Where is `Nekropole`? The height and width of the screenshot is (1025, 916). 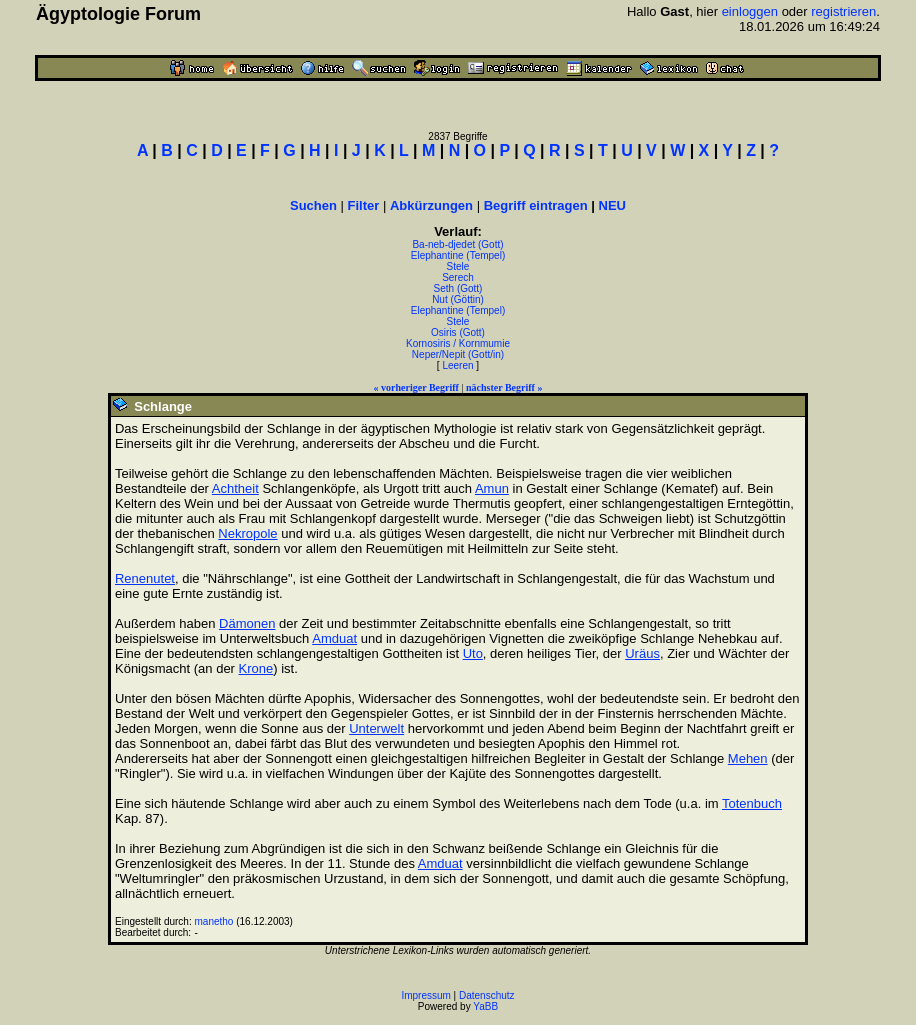
Nekropole is located at coordinates (247, 533).